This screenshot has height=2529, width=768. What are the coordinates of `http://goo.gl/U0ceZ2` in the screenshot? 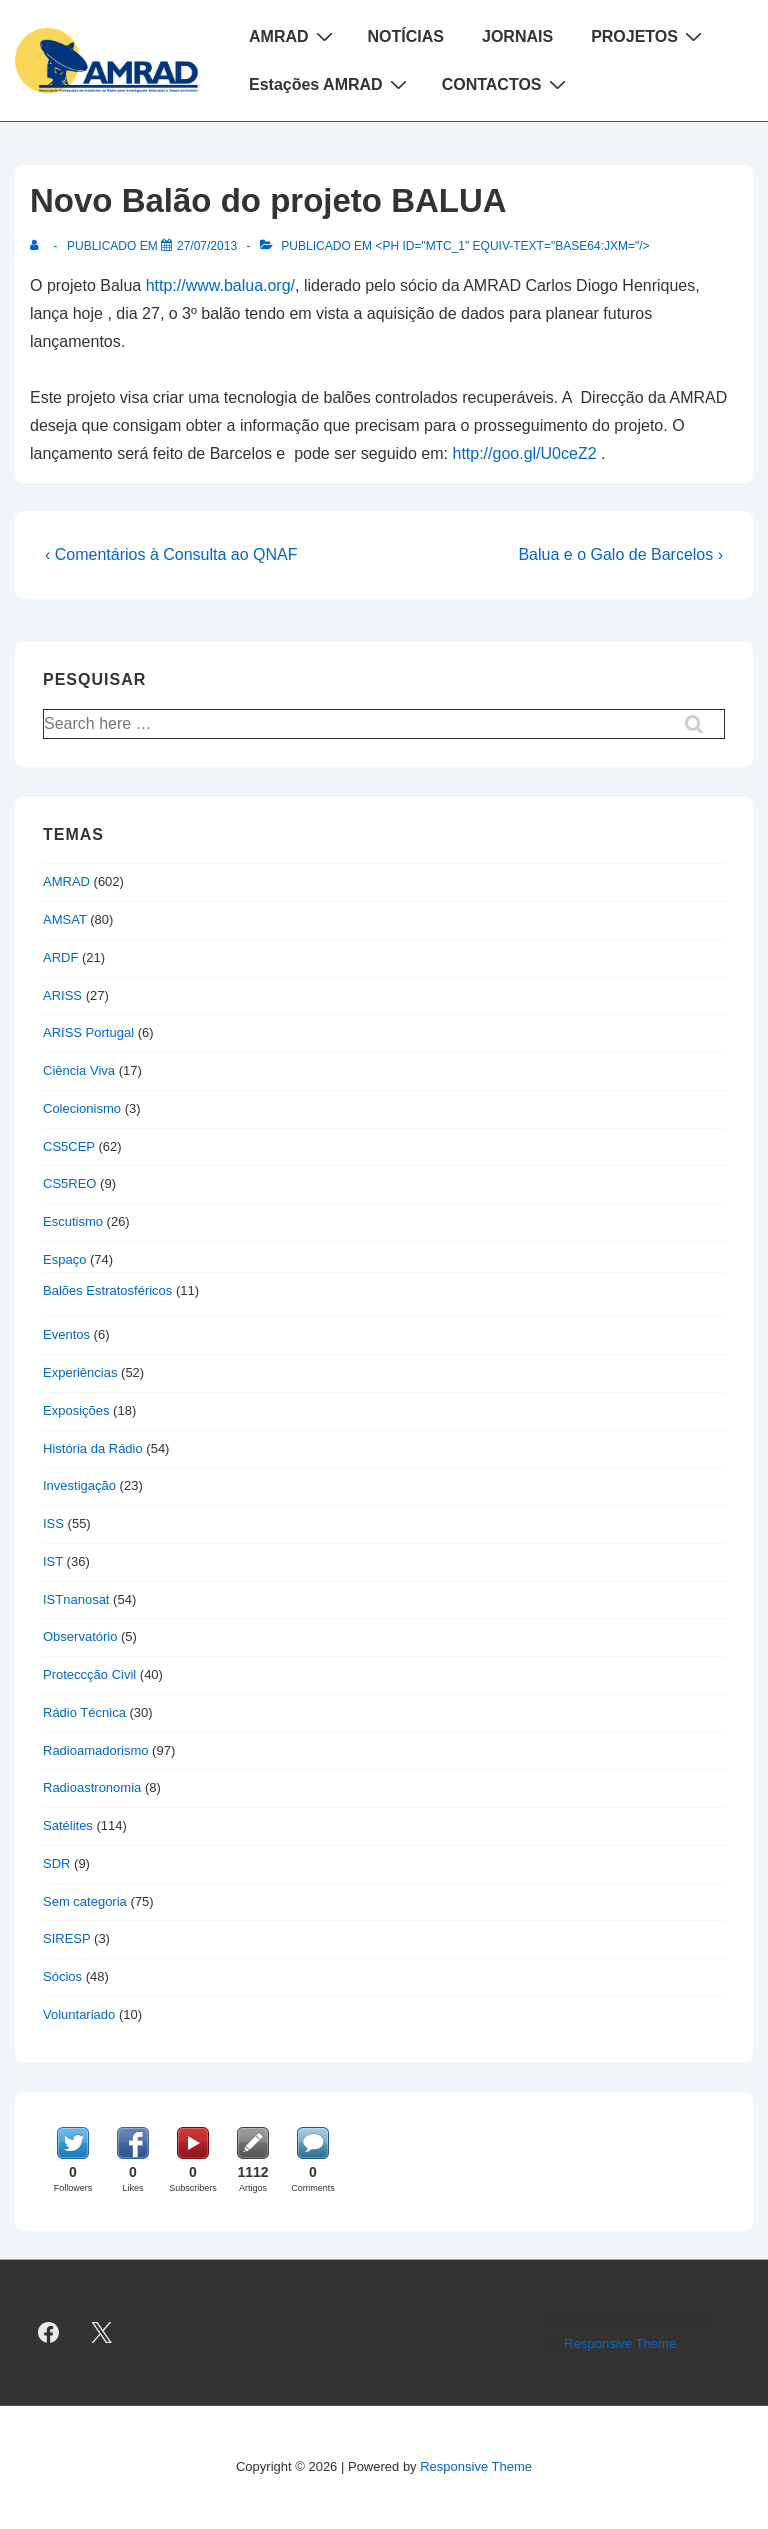 It's located at (524, 453).